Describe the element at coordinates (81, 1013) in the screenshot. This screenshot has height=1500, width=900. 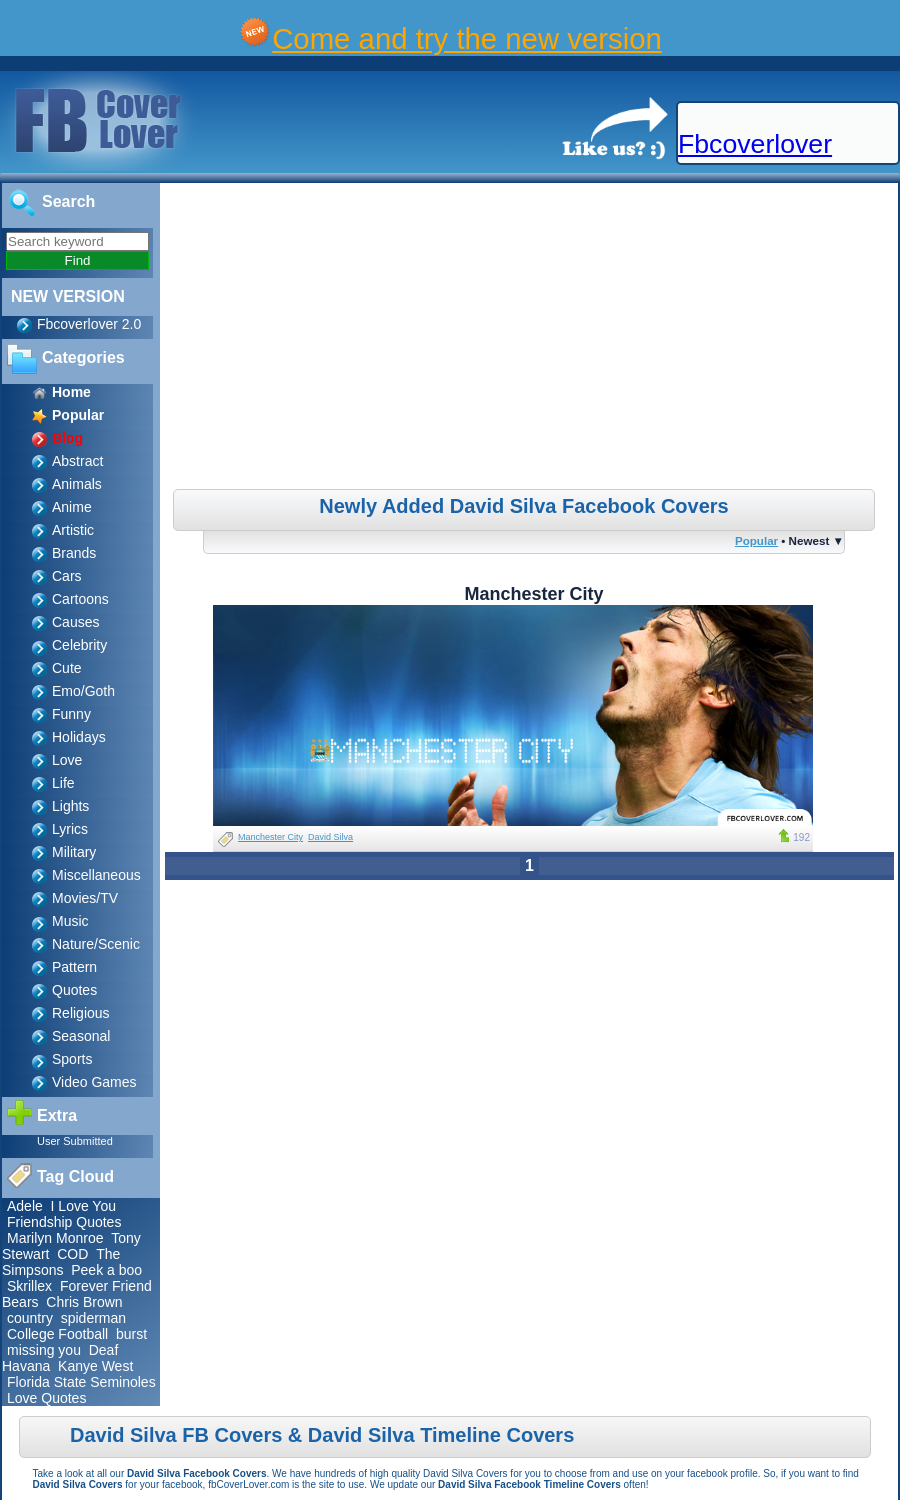
I see `Religious` at that location.